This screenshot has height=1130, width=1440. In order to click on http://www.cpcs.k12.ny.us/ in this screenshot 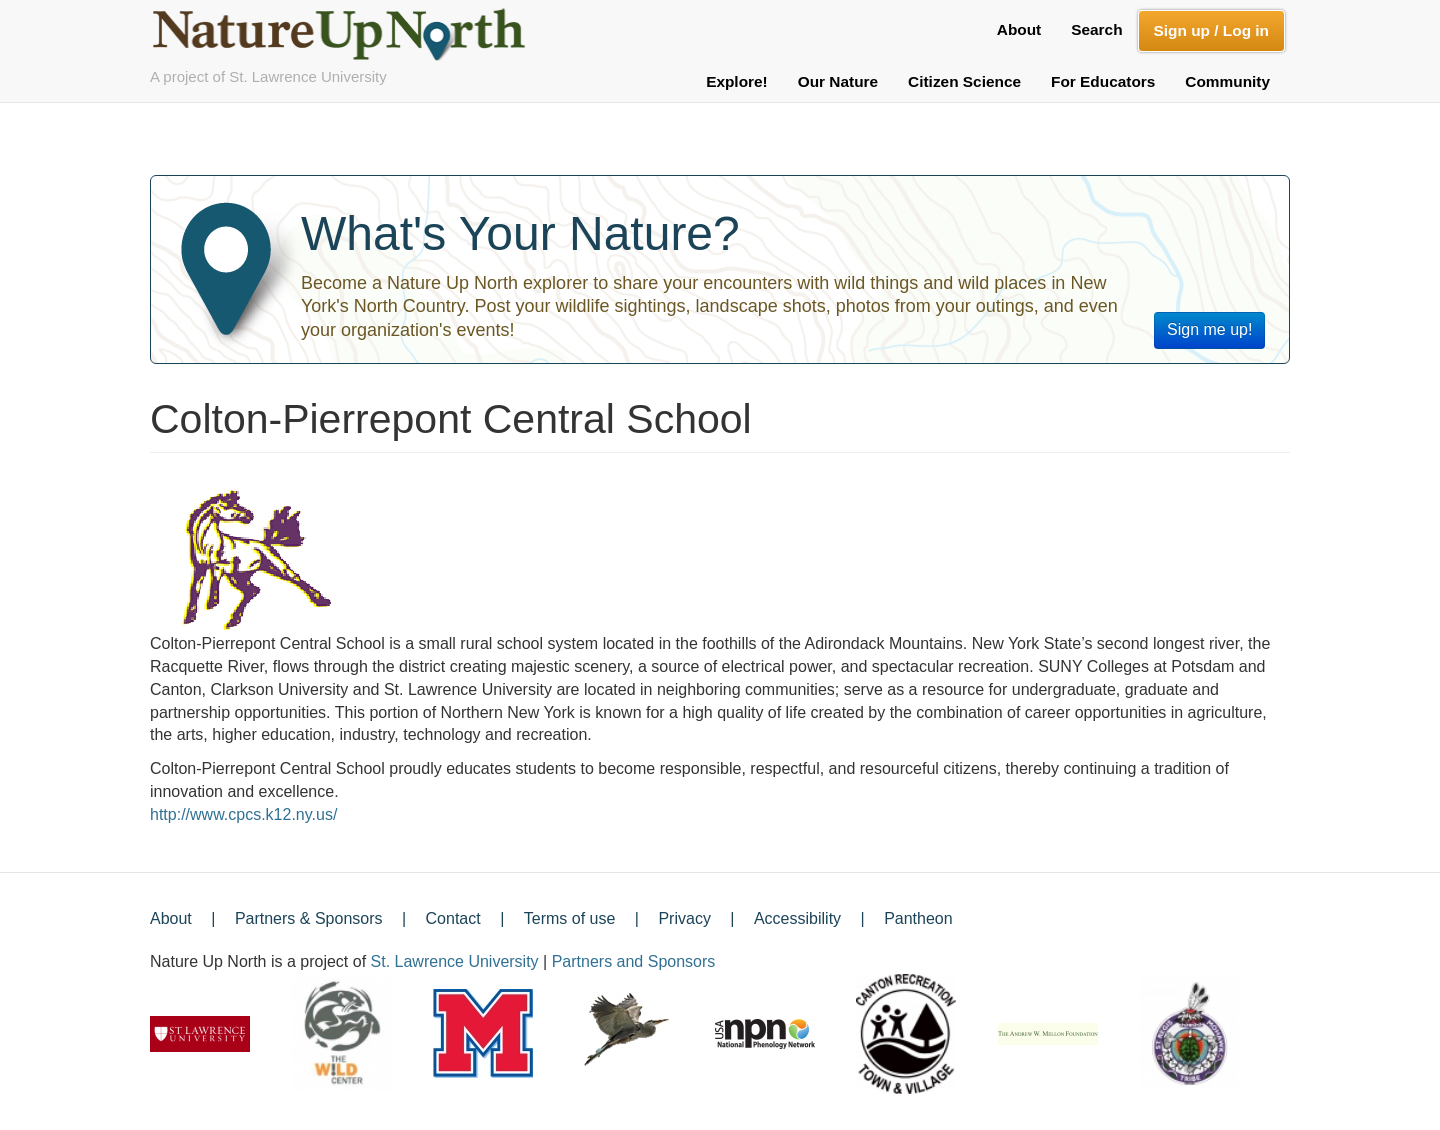, I will do `click(243, 814)`.